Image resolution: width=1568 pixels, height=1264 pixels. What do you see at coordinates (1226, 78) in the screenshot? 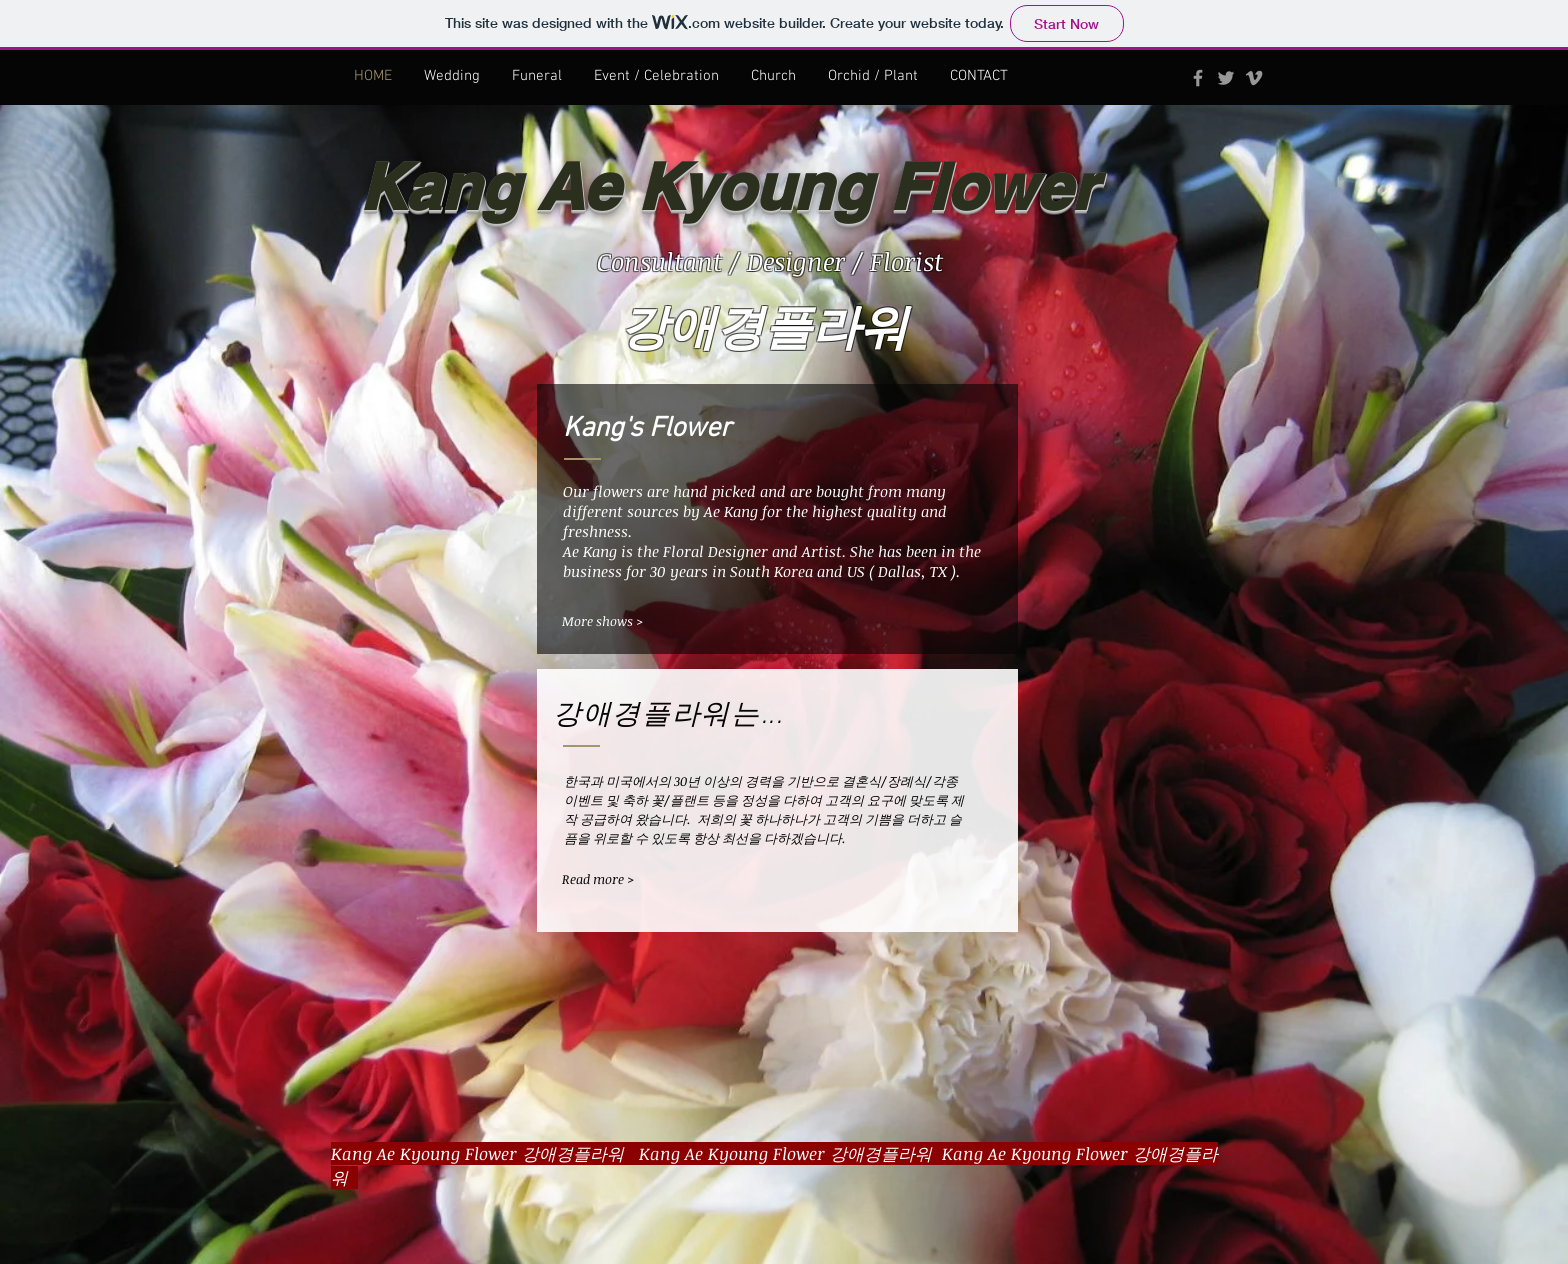
I see `[Grey Twitter Icon]` at bounding box center [1226, 78].